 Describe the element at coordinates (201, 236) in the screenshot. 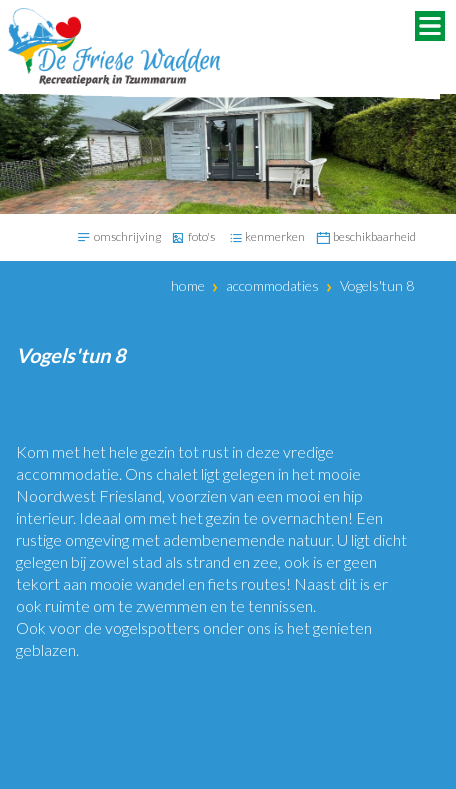

I see `foto's` at that location.